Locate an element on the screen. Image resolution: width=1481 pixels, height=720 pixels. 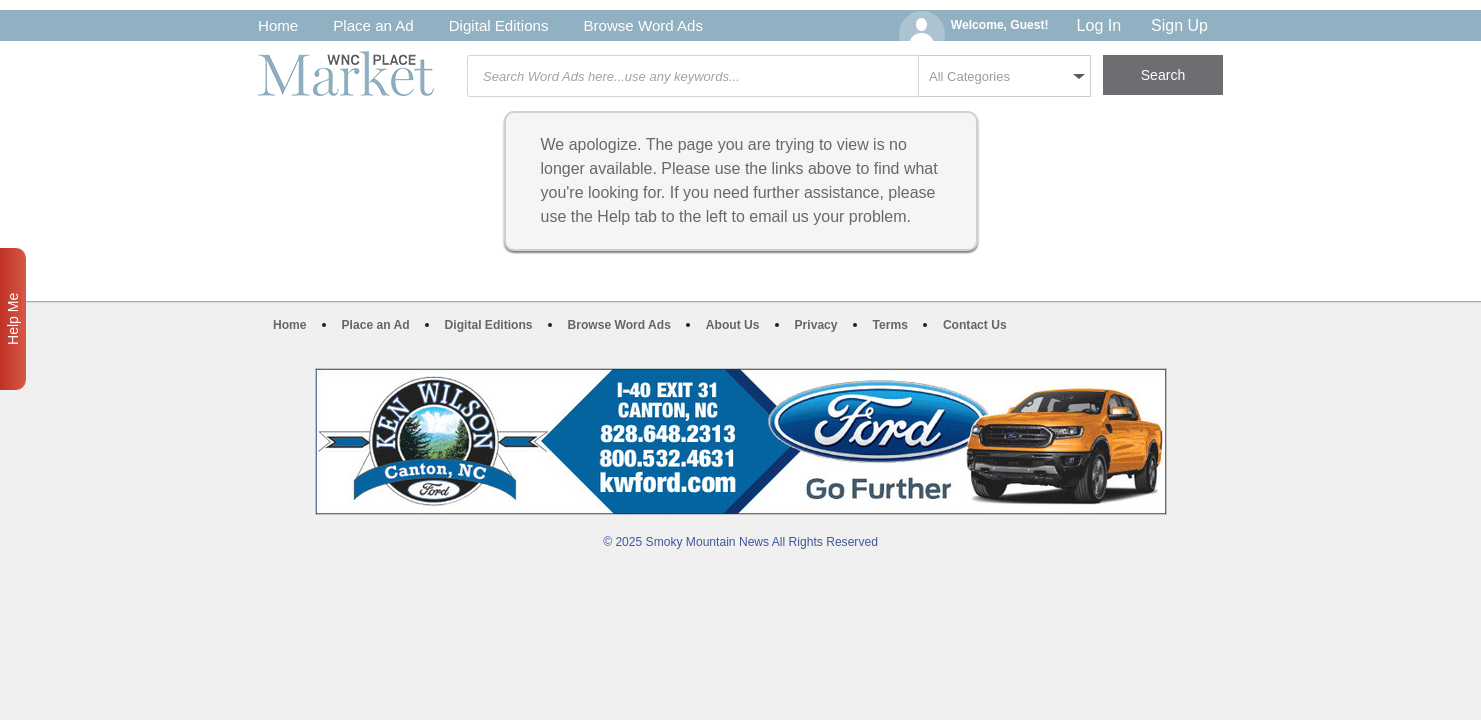
Home is located at coordinates (278, 25).